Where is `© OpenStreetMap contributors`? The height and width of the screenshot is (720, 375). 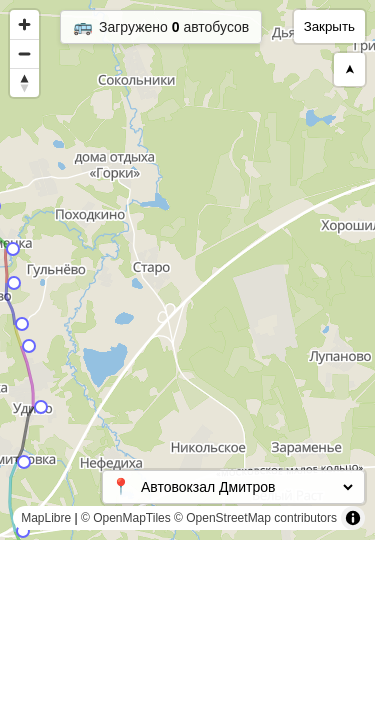
© OpenStreetMap contributors is located at coordinates (255, 518).